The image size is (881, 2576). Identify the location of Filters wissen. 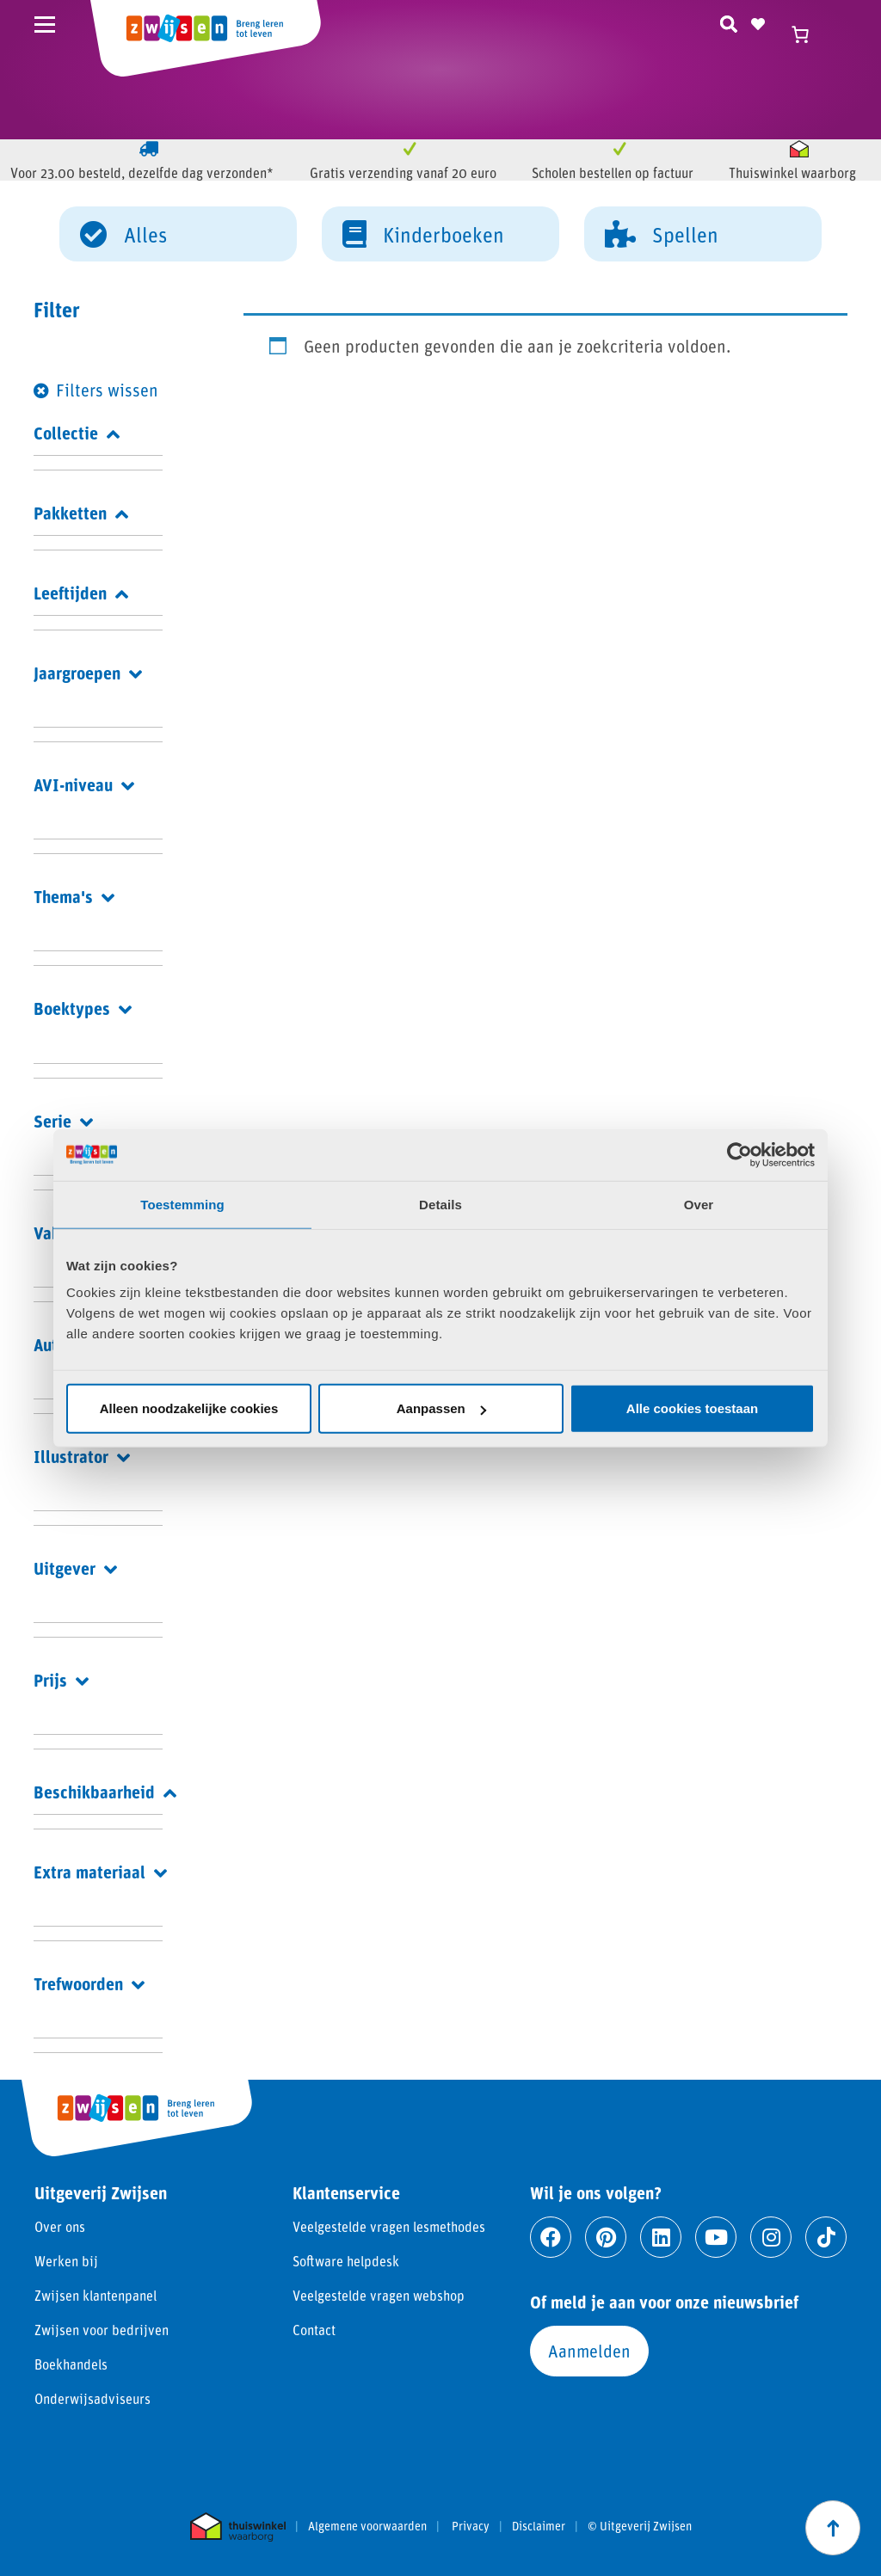
(107, 389).